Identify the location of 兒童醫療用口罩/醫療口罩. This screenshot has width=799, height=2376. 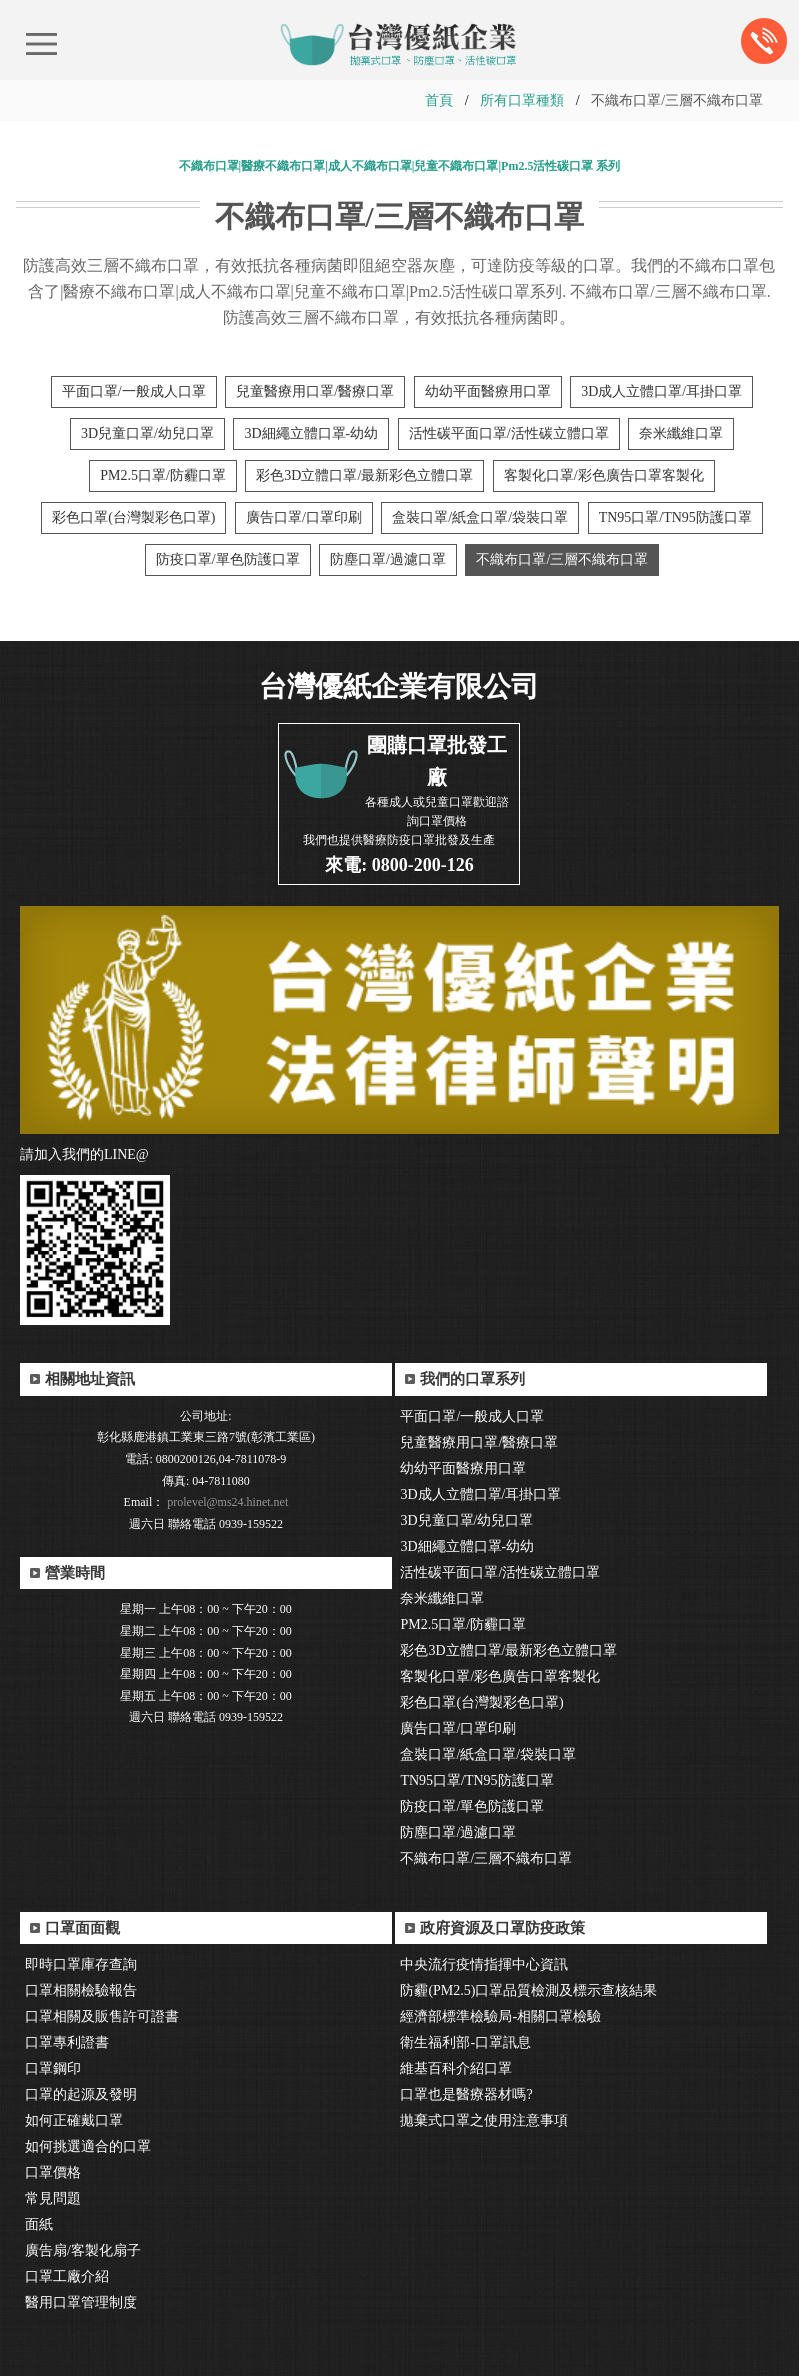
(315, 391).